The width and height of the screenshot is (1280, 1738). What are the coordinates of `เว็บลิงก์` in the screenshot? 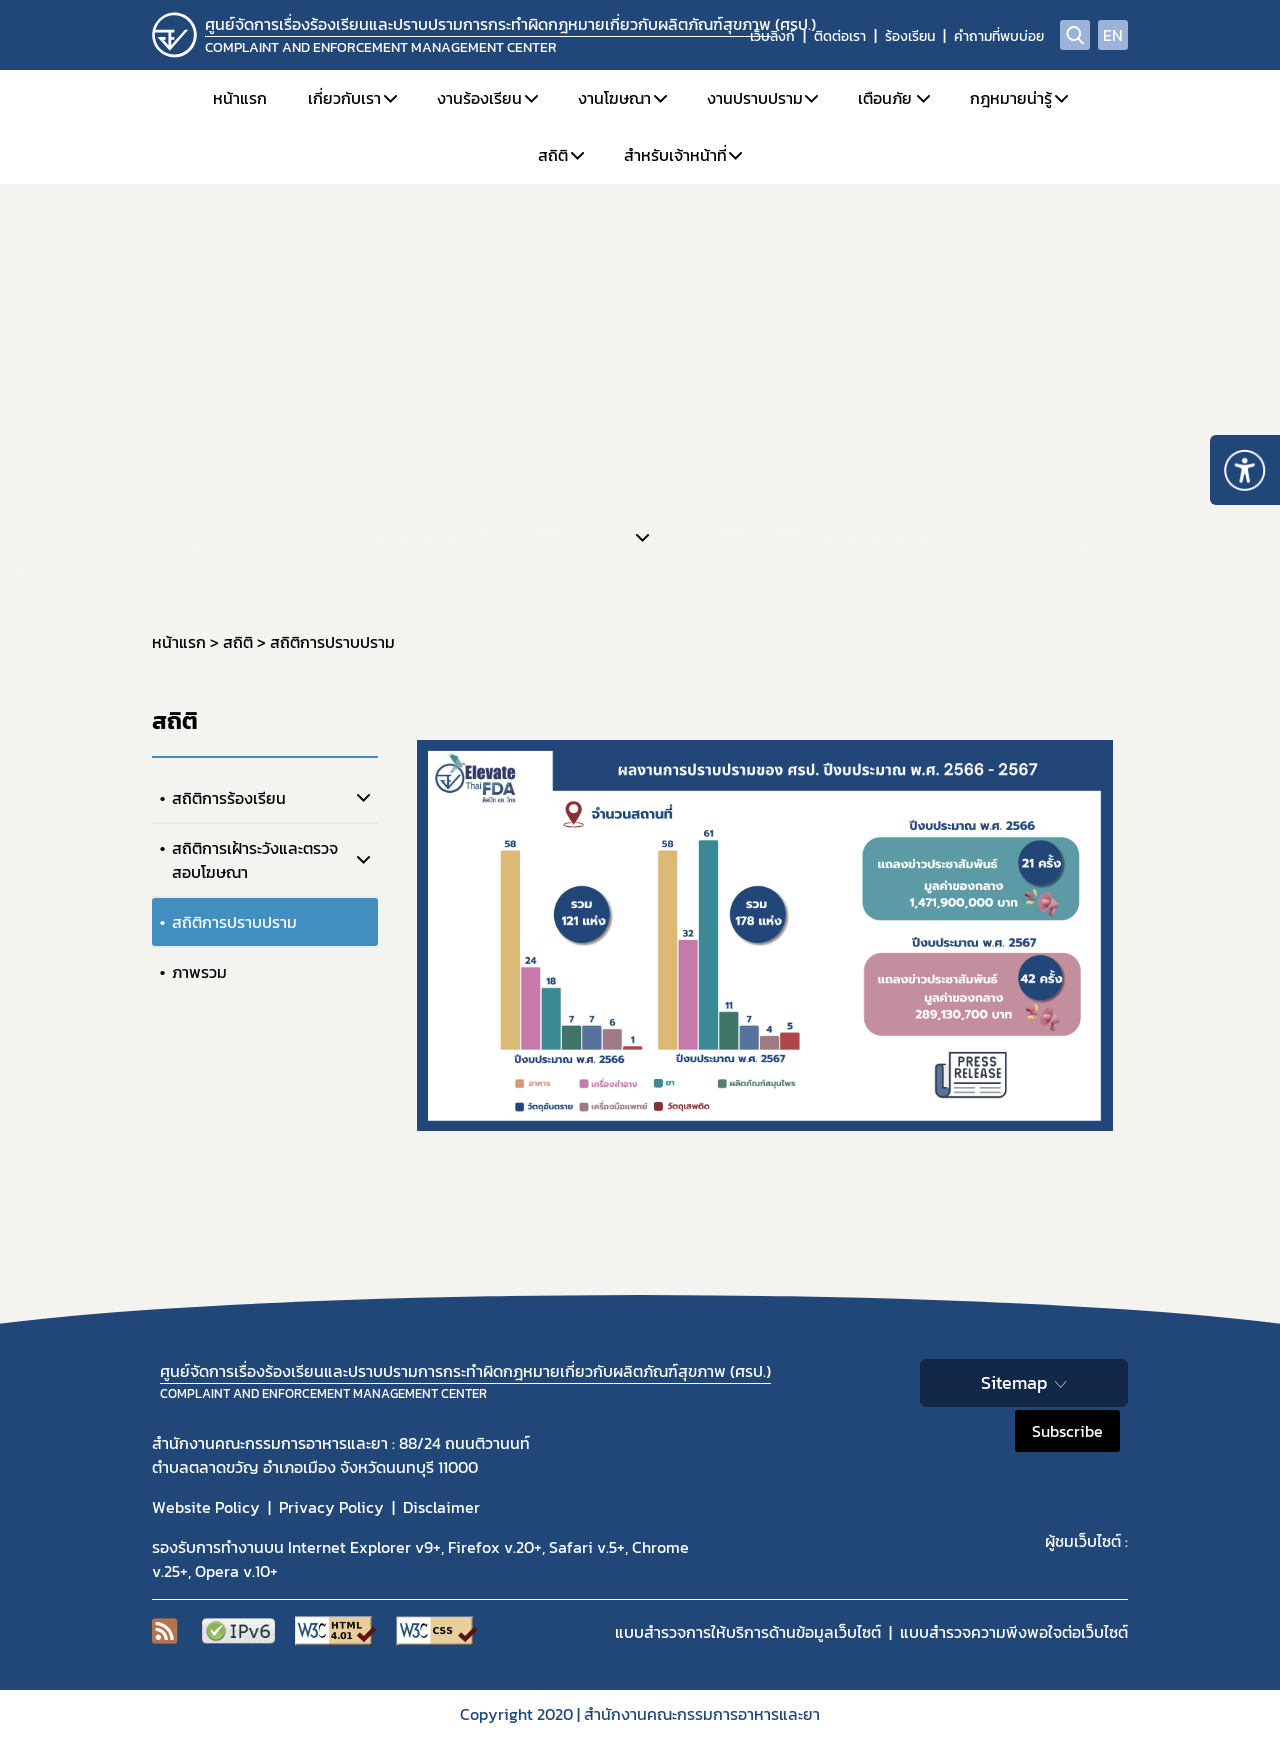 It's located at (772, 36).